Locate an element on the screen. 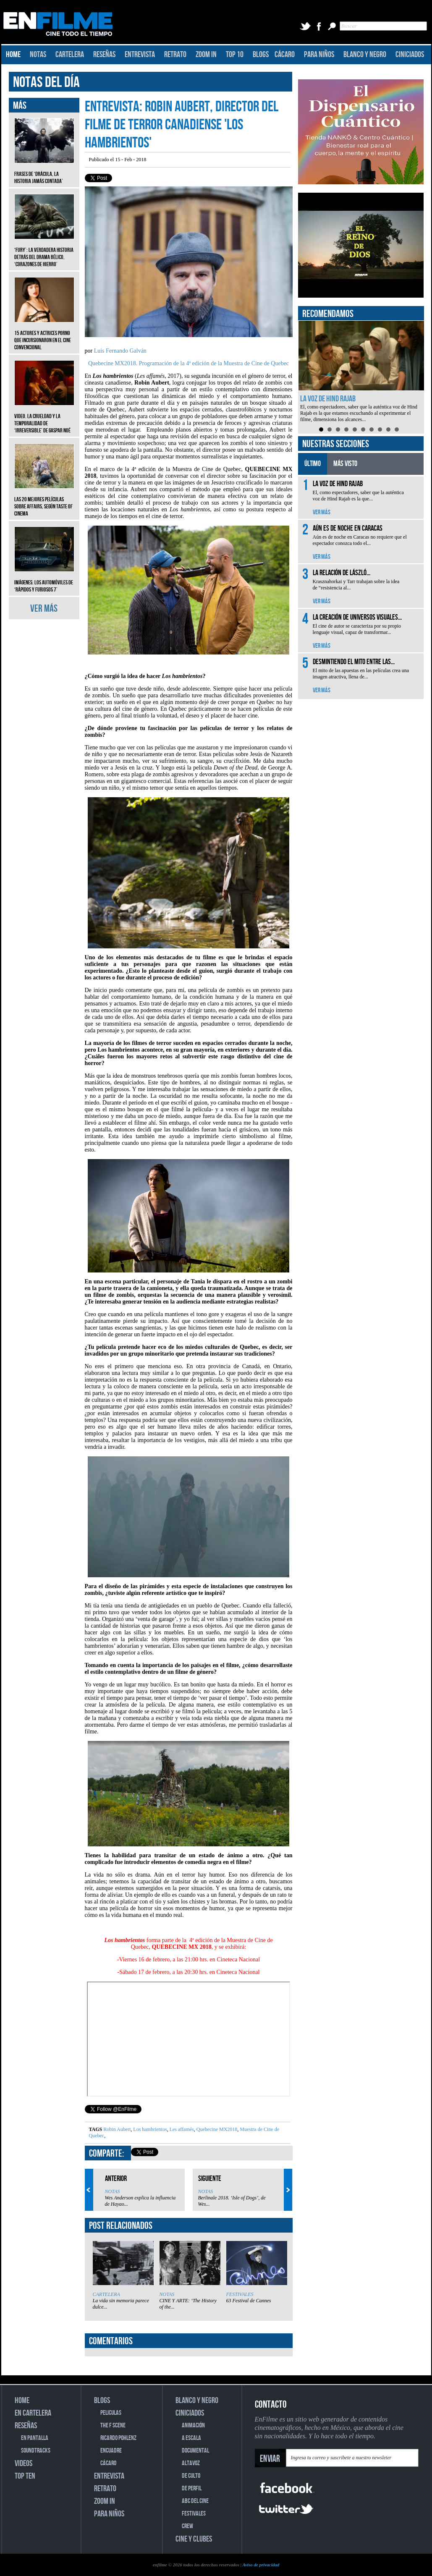 This screenshot has width=432, height=2576. BLANCO Y NEGRO is located at coordinates (364, 55).